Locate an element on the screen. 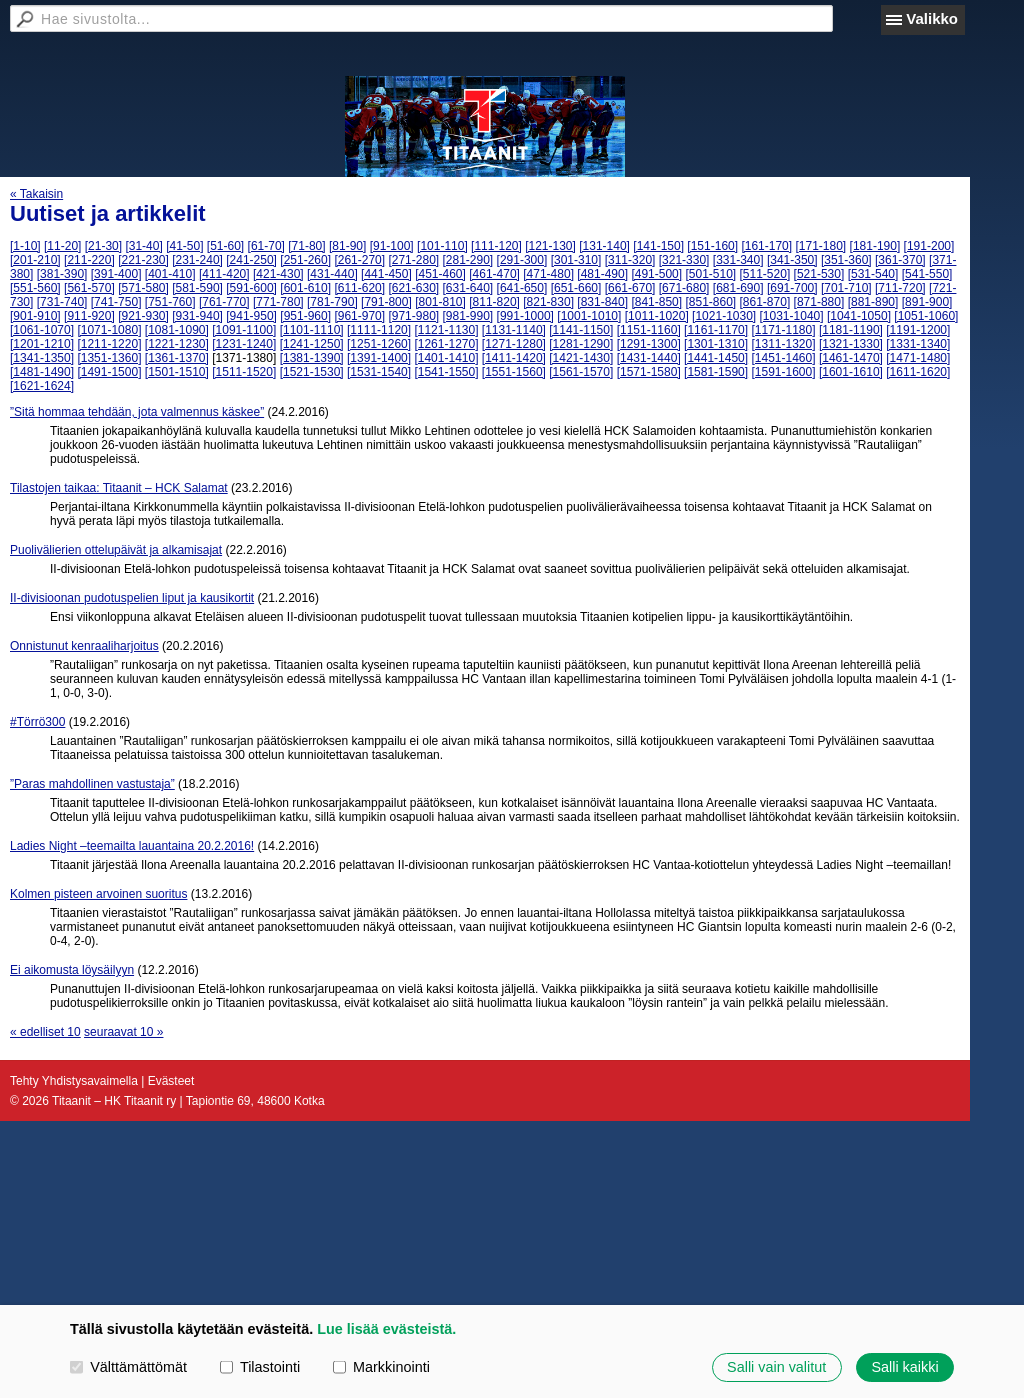 The height and width of the screenshot is (1398, 1024). [1441-1450] is located at coordinates (716, 358).